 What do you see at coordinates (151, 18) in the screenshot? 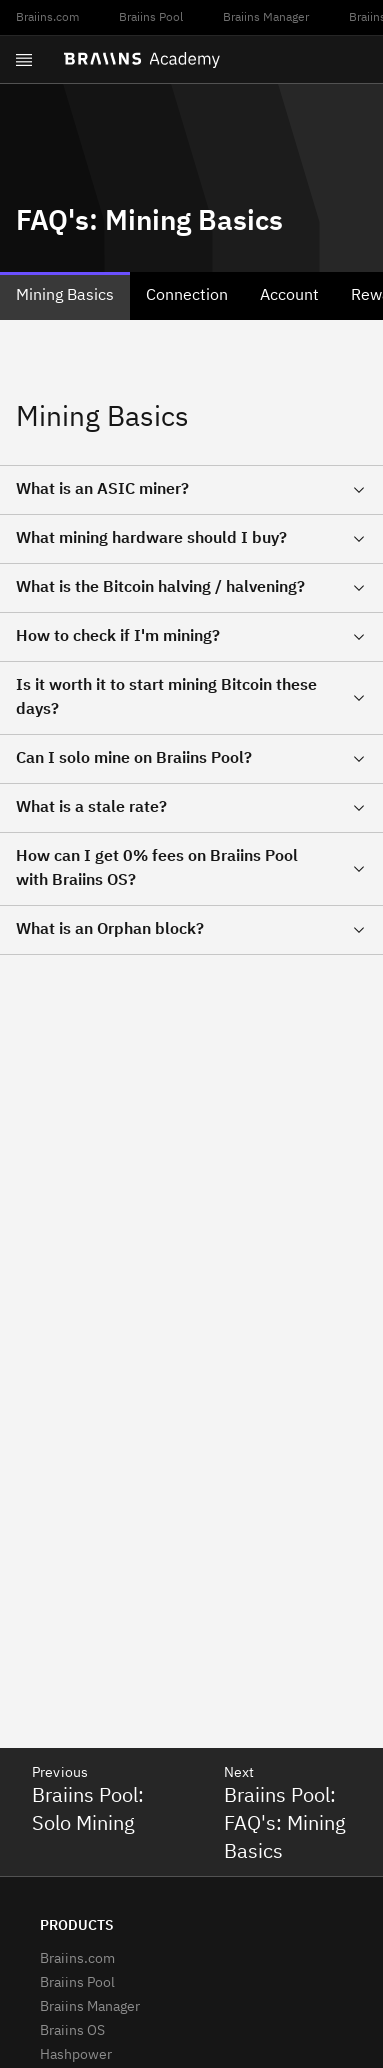
I see `Braiins Pool` at bounding box center [151, 18].